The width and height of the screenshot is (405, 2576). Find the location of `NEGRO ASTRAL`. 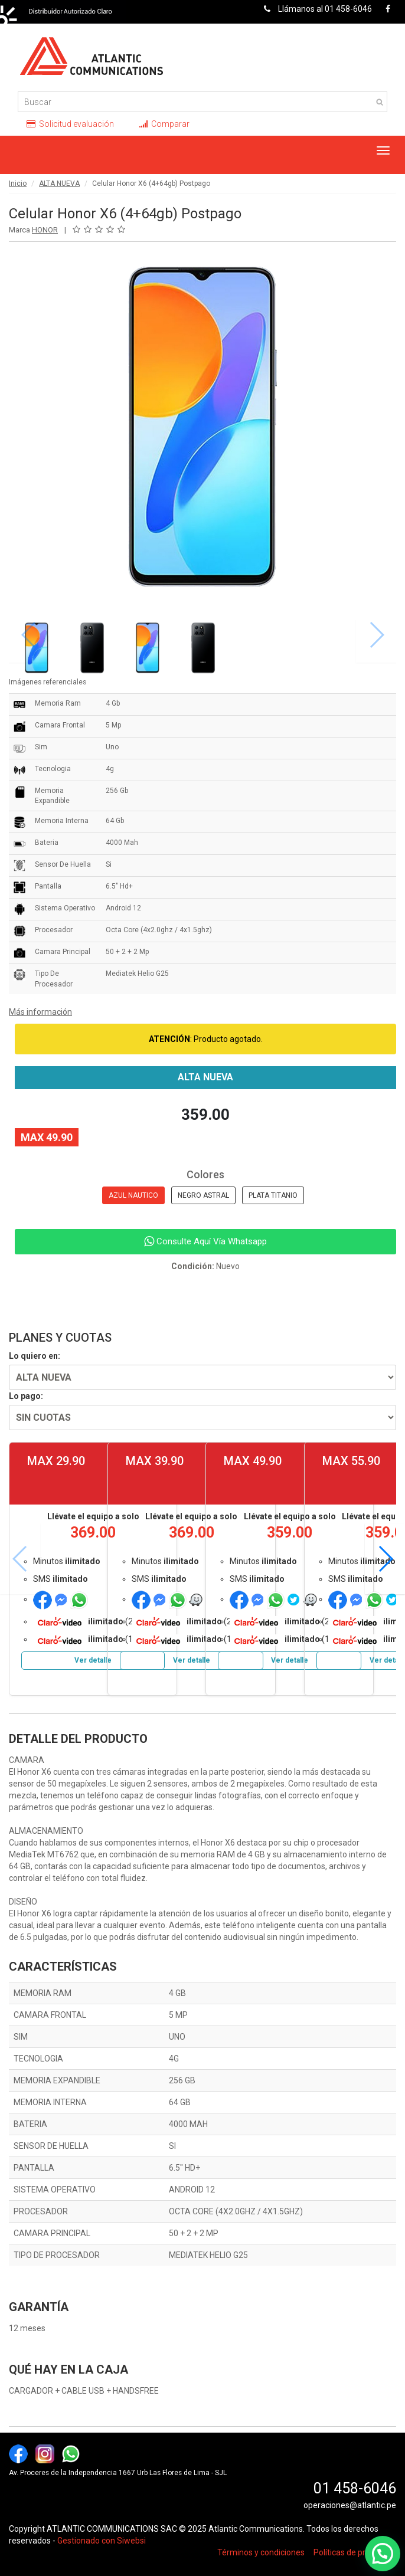

NEGRO ASTRAL is located at coordinates (203, 1195).